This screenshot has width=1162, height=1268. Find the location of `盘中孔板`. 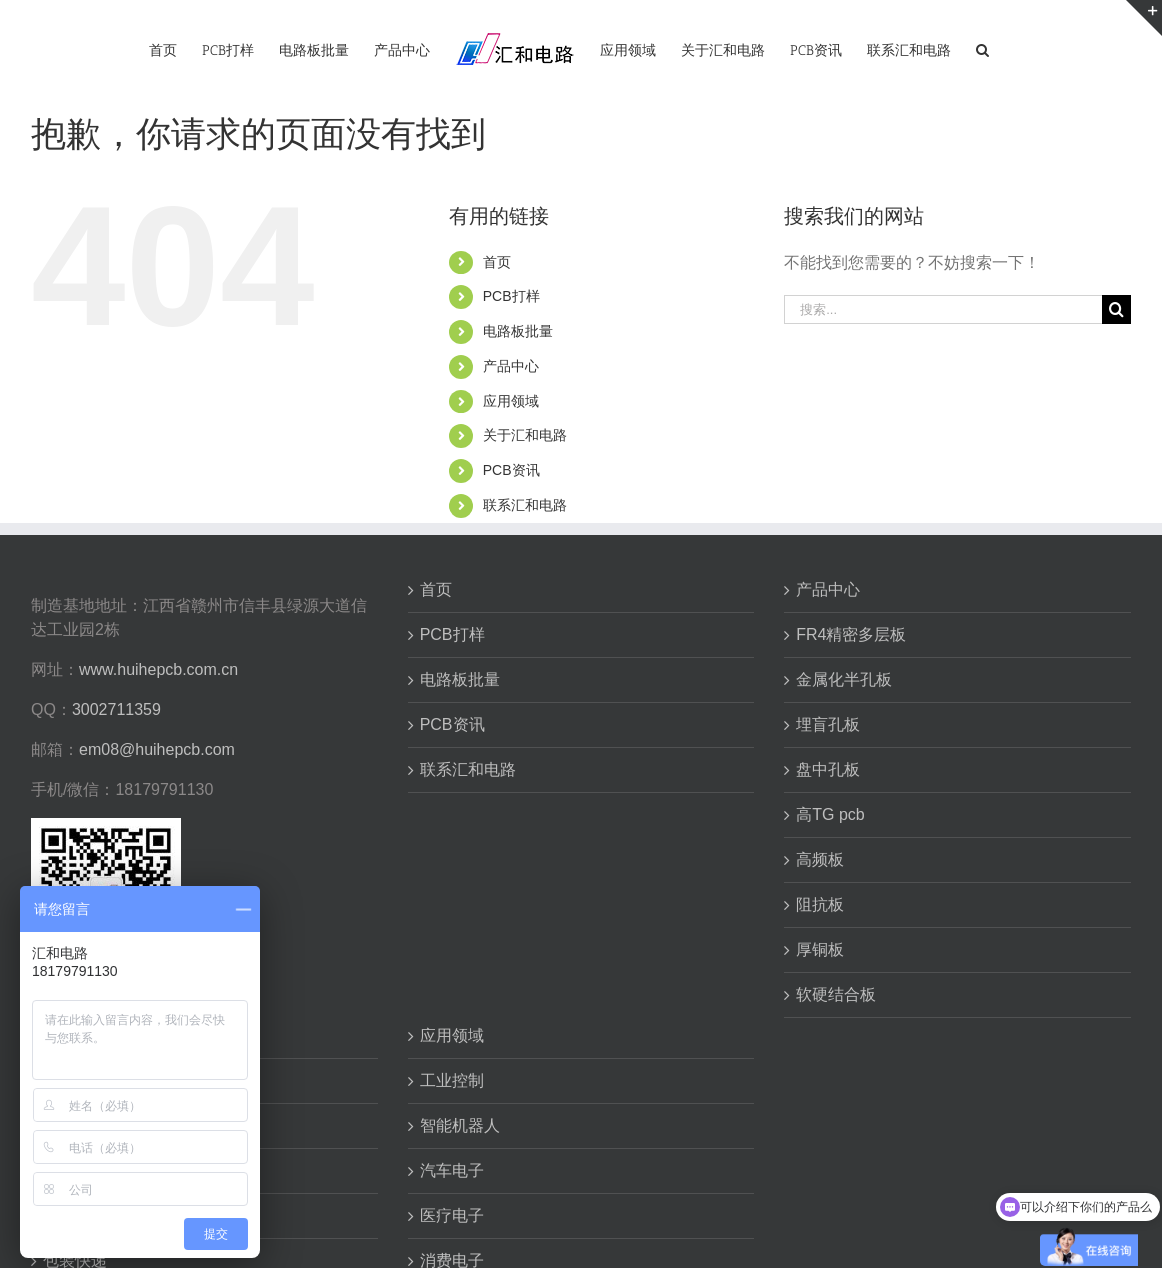

盘中孔板 is located at coordinates (828, 769).